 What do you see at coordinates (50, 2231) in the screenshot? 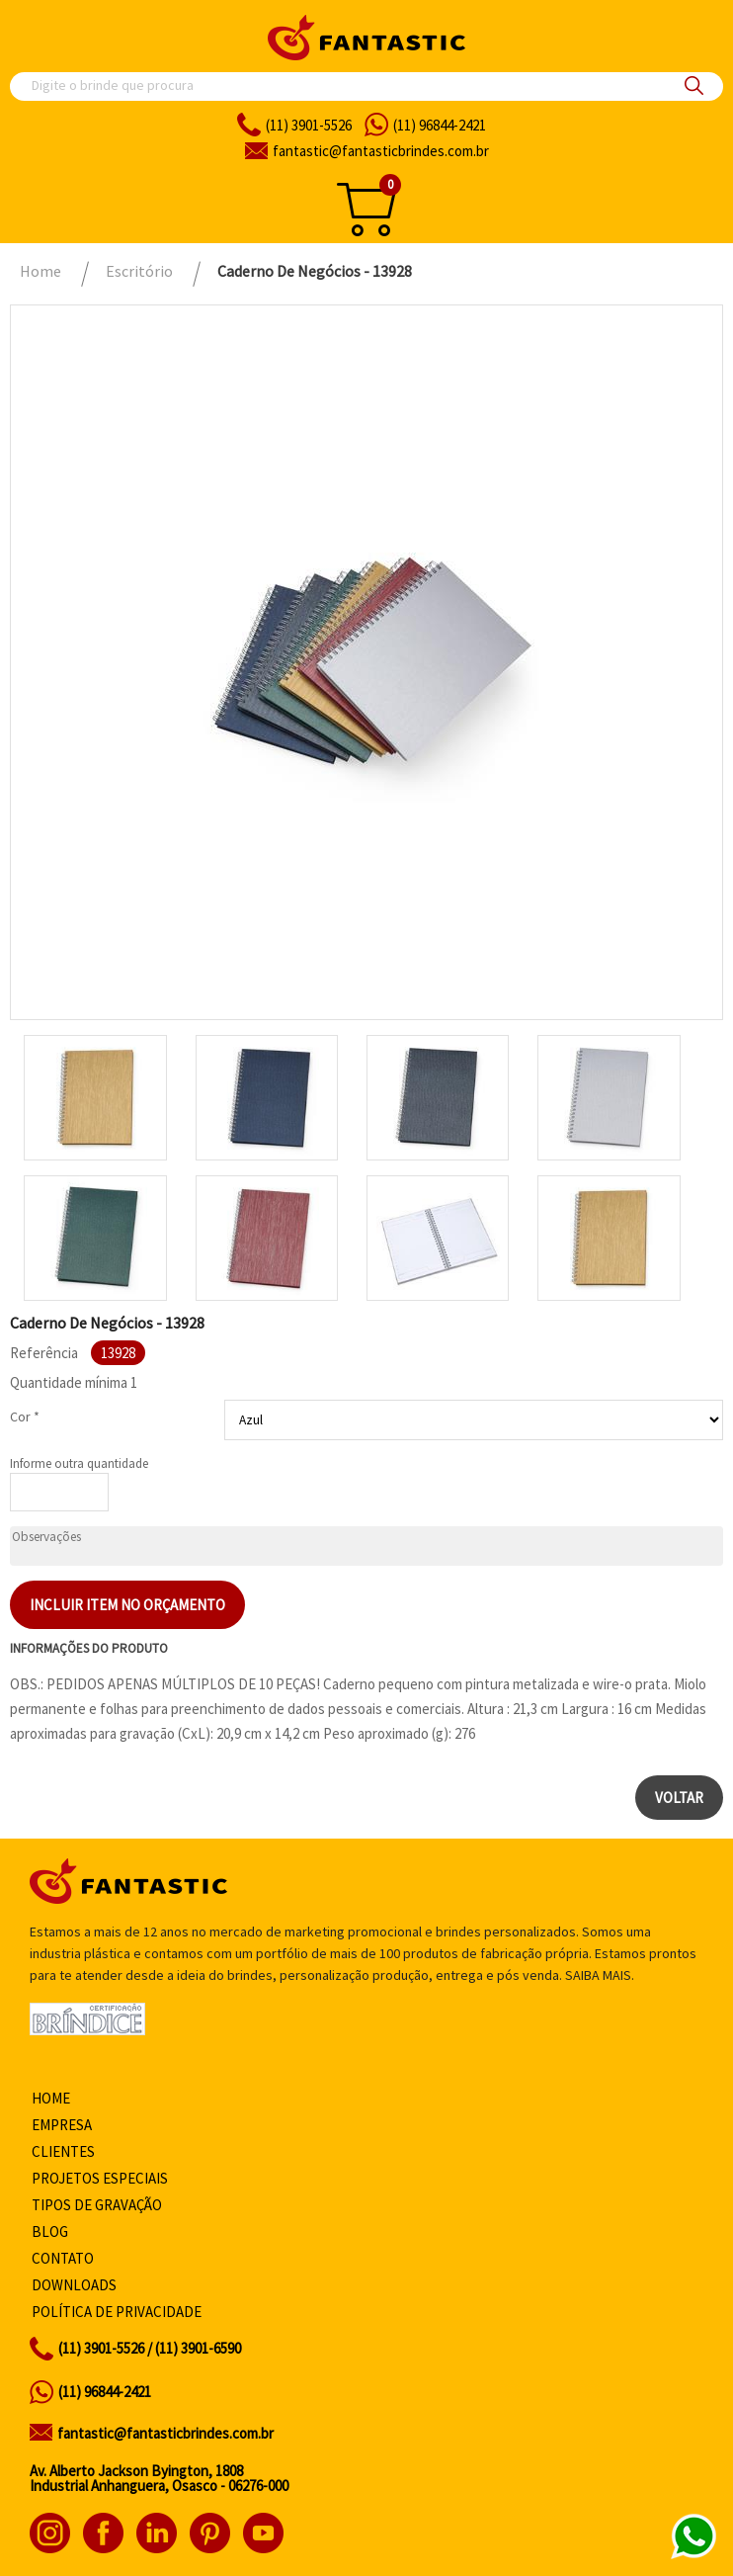
I see `Blog` at bounding box center [50, 2231].